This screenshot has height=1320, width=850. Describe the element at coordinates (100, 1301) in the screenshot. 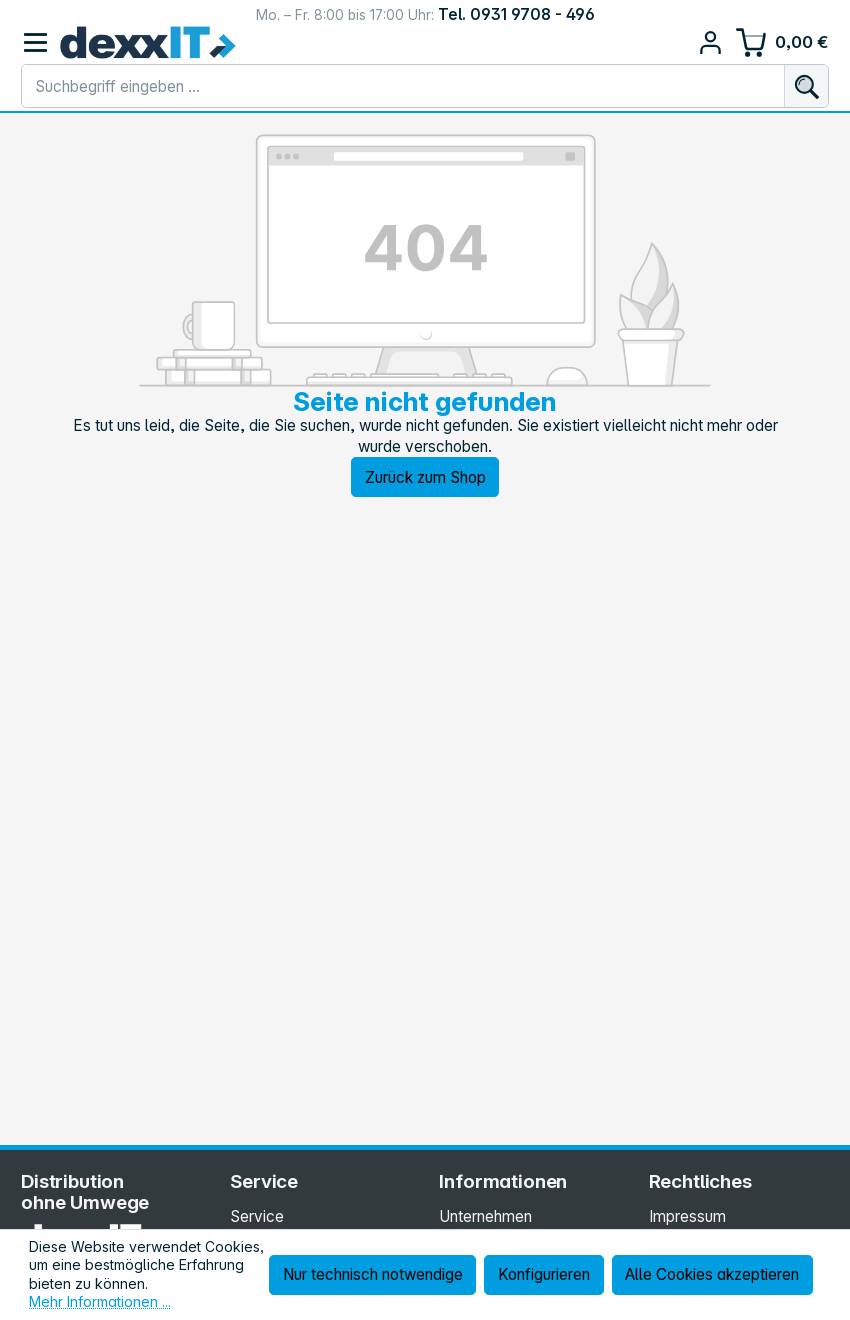

I see `Mehr Informationen ...` at that location.